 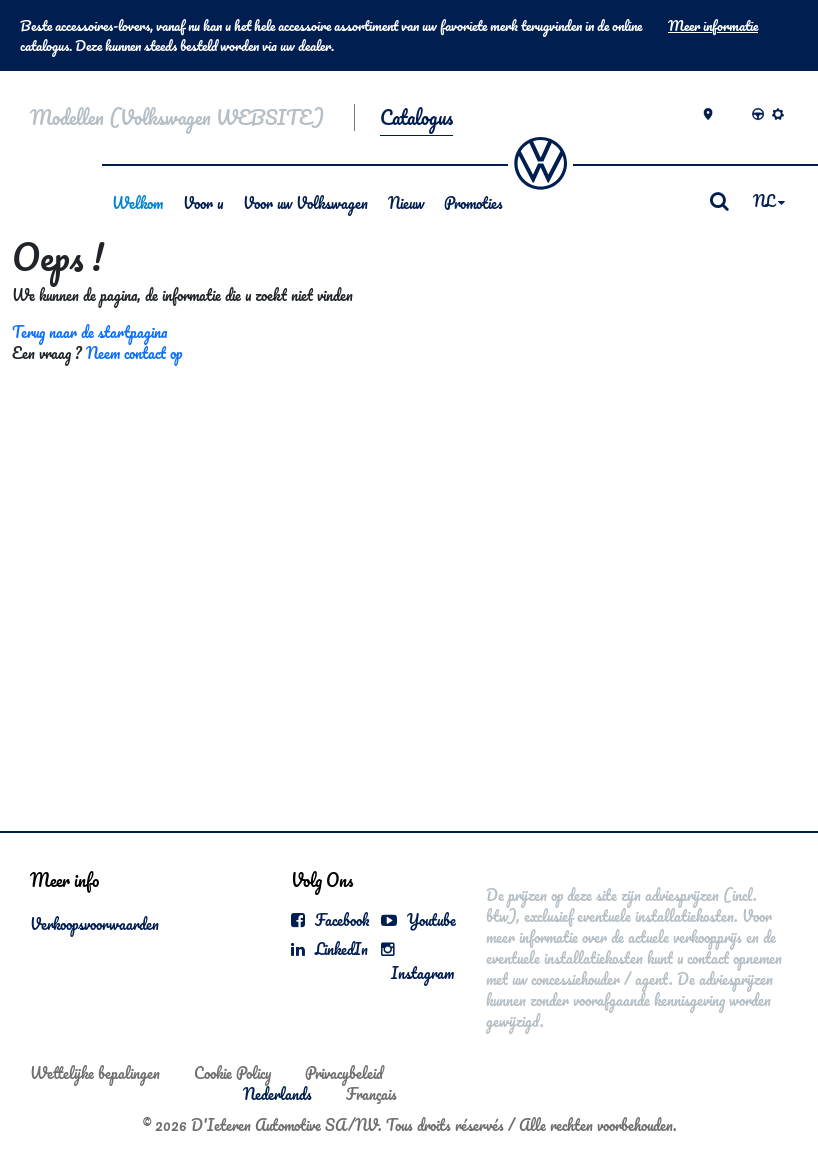 I want to click on Terug naar de startpagina, so click(x=89, y=332).